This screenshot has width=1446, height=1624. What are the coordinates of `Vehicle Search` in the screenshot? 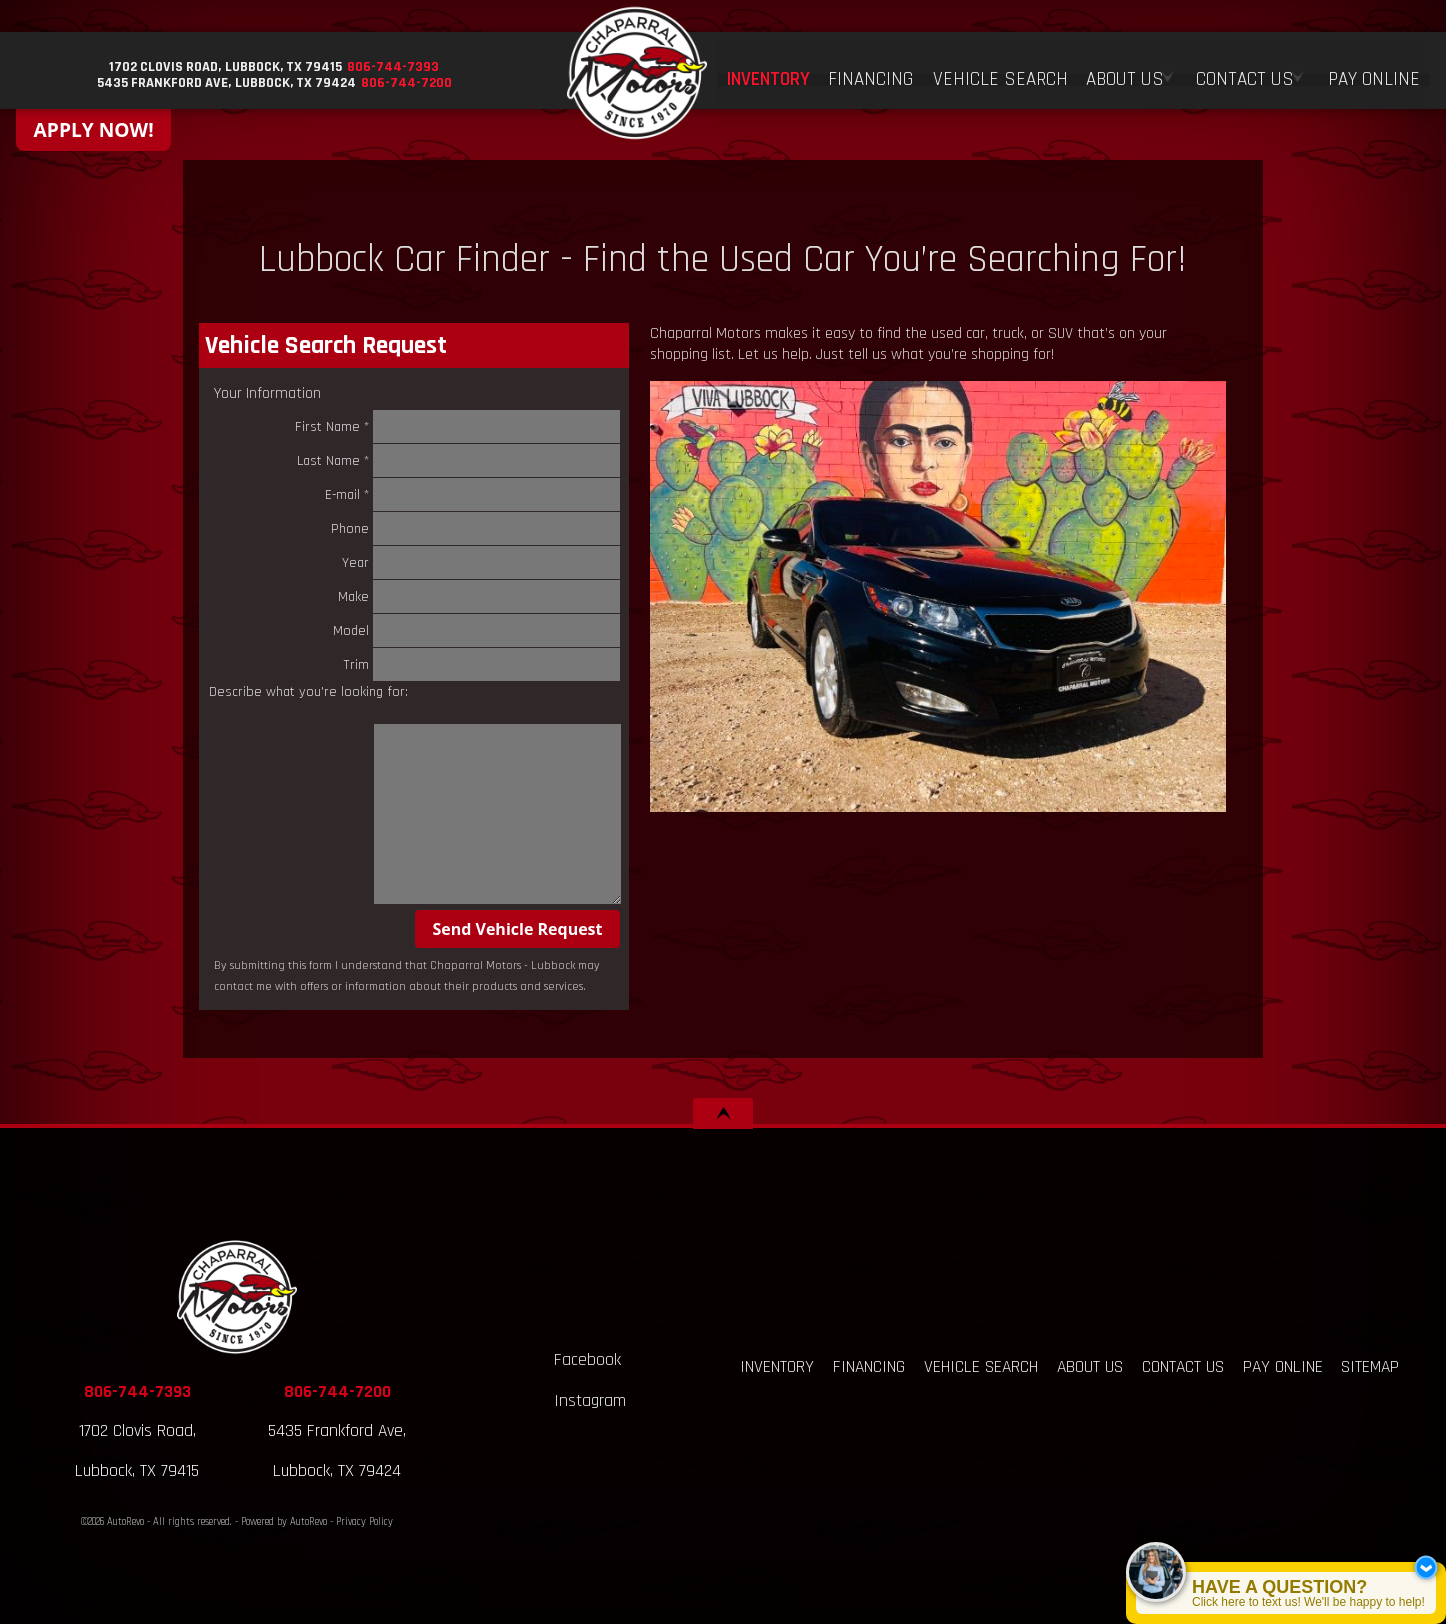 It's located at (981, 1367).